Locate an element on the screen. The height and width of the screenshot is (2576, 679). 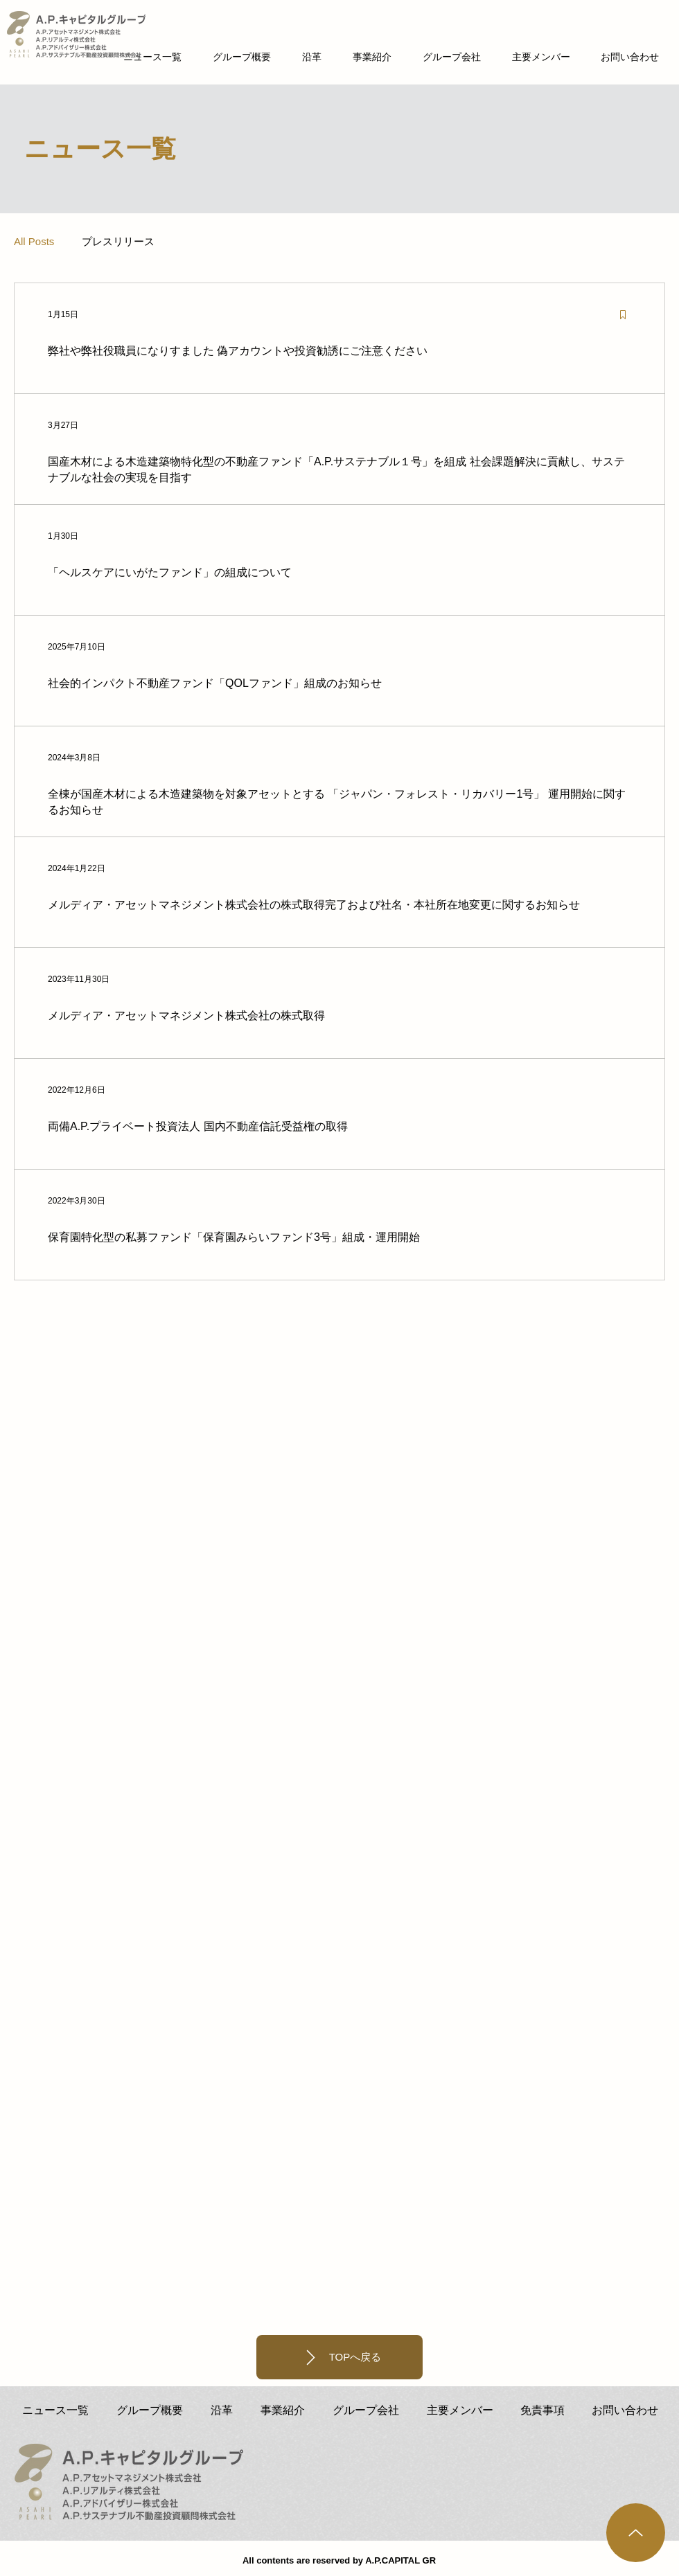
[Up] is located at coordinates (635, 2532).